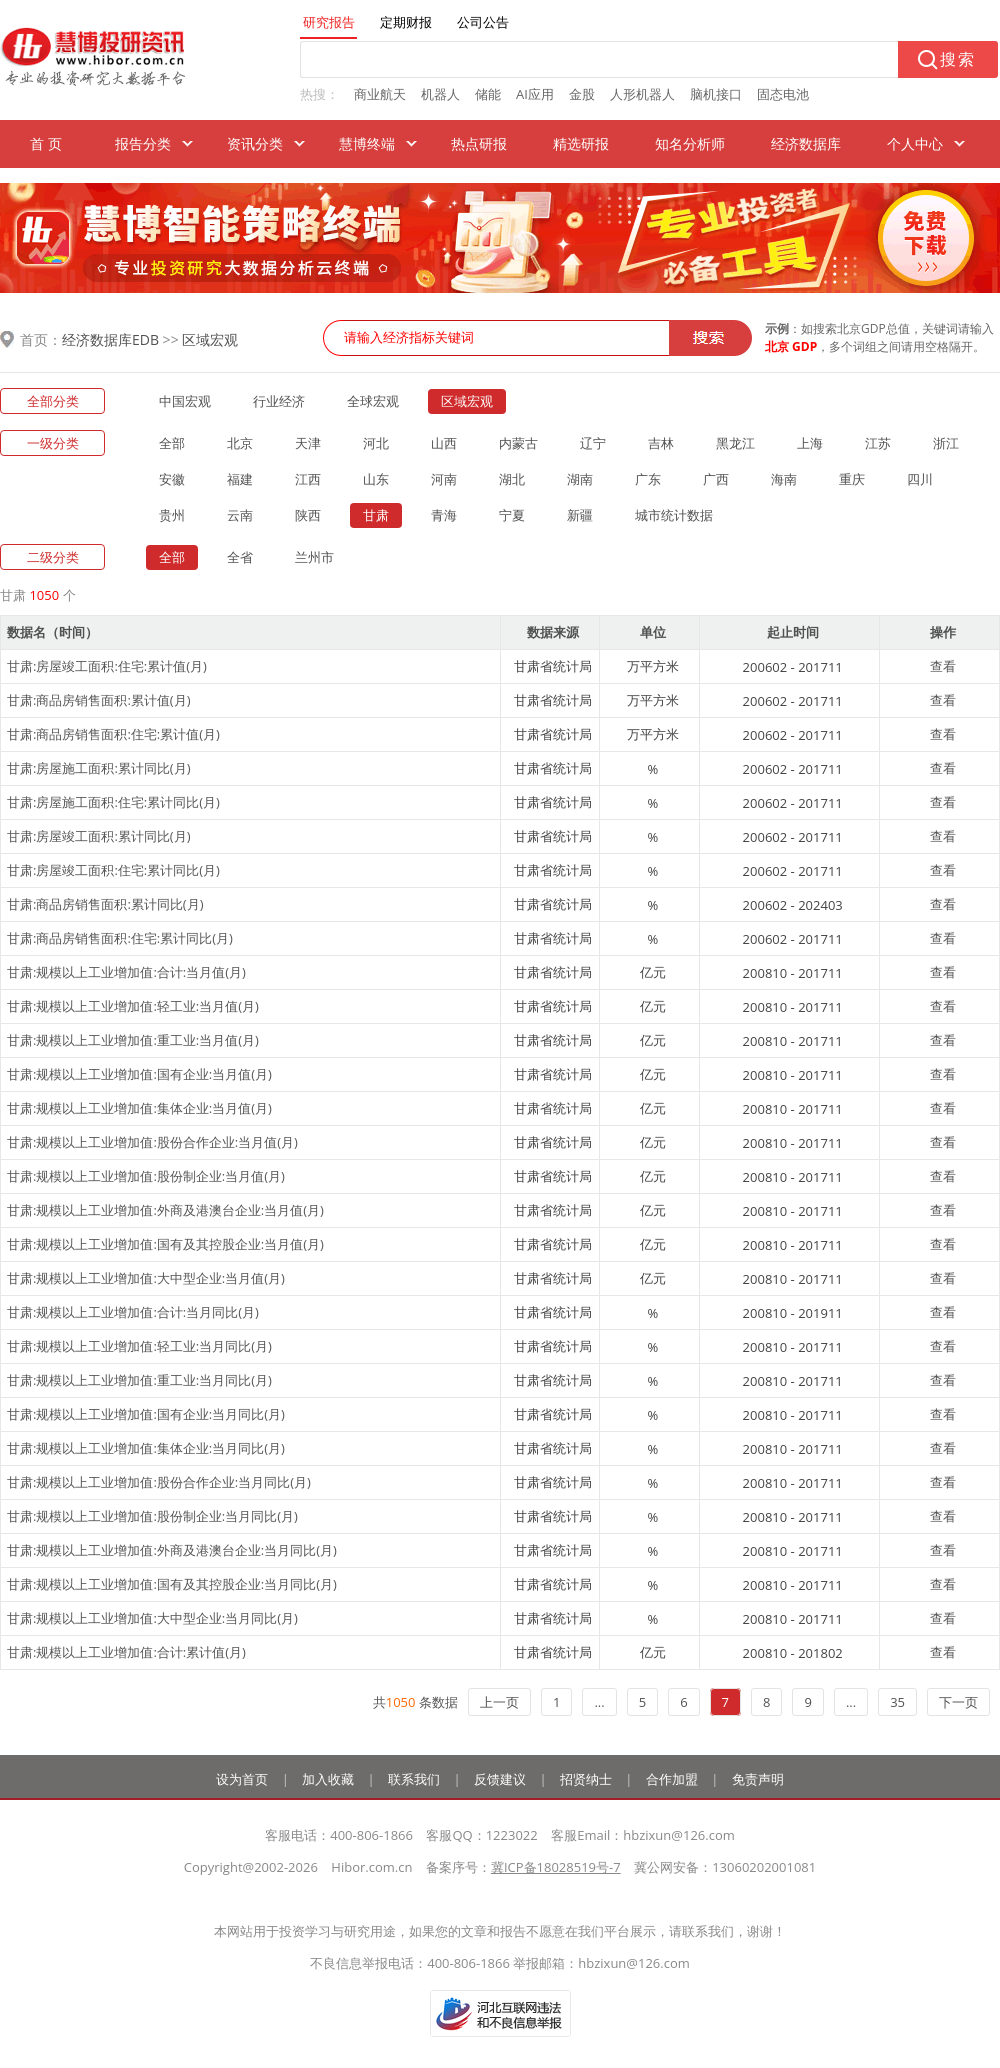  Describe the element at coordinates (146, 1176) in the screenshot. I see `甘肃:规模以上工业增加值:股份制企业:当月值(月)` at that location.